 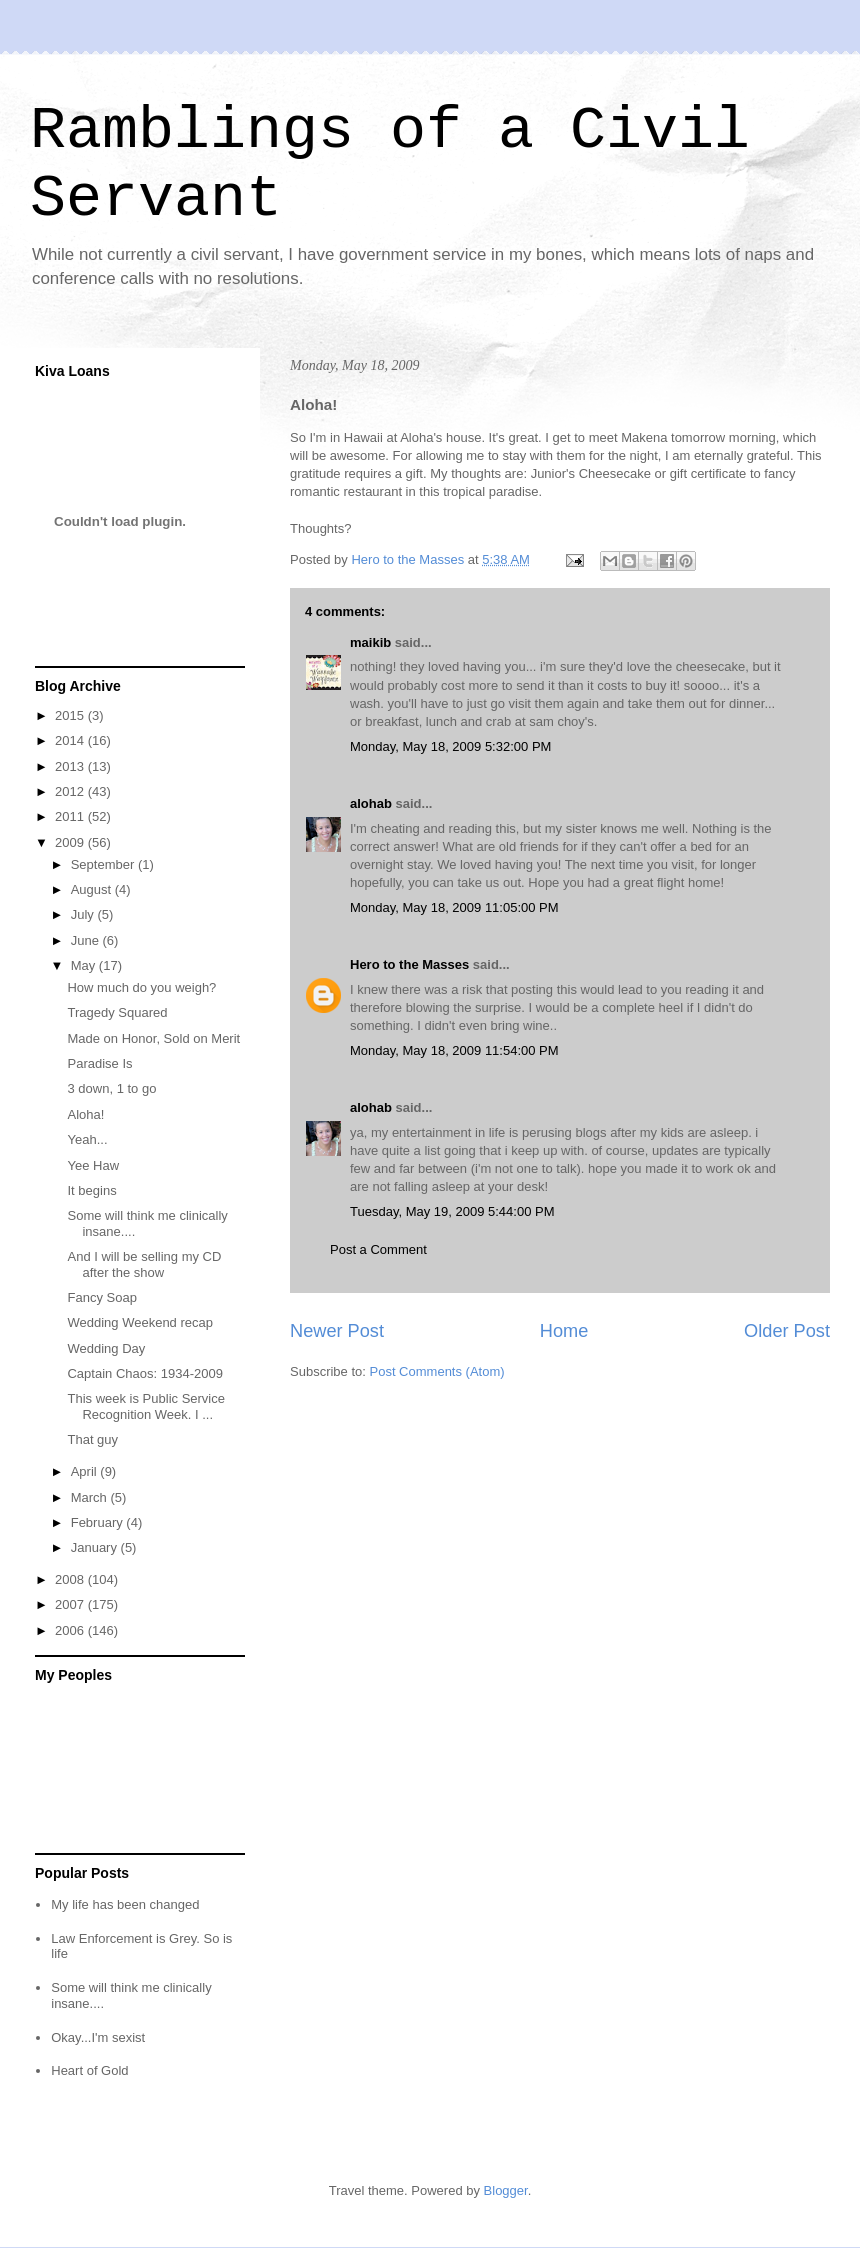 What do you see at coordinates (71, 740) in the screenshot?
I see `2014` at bounding box center [71, 740].